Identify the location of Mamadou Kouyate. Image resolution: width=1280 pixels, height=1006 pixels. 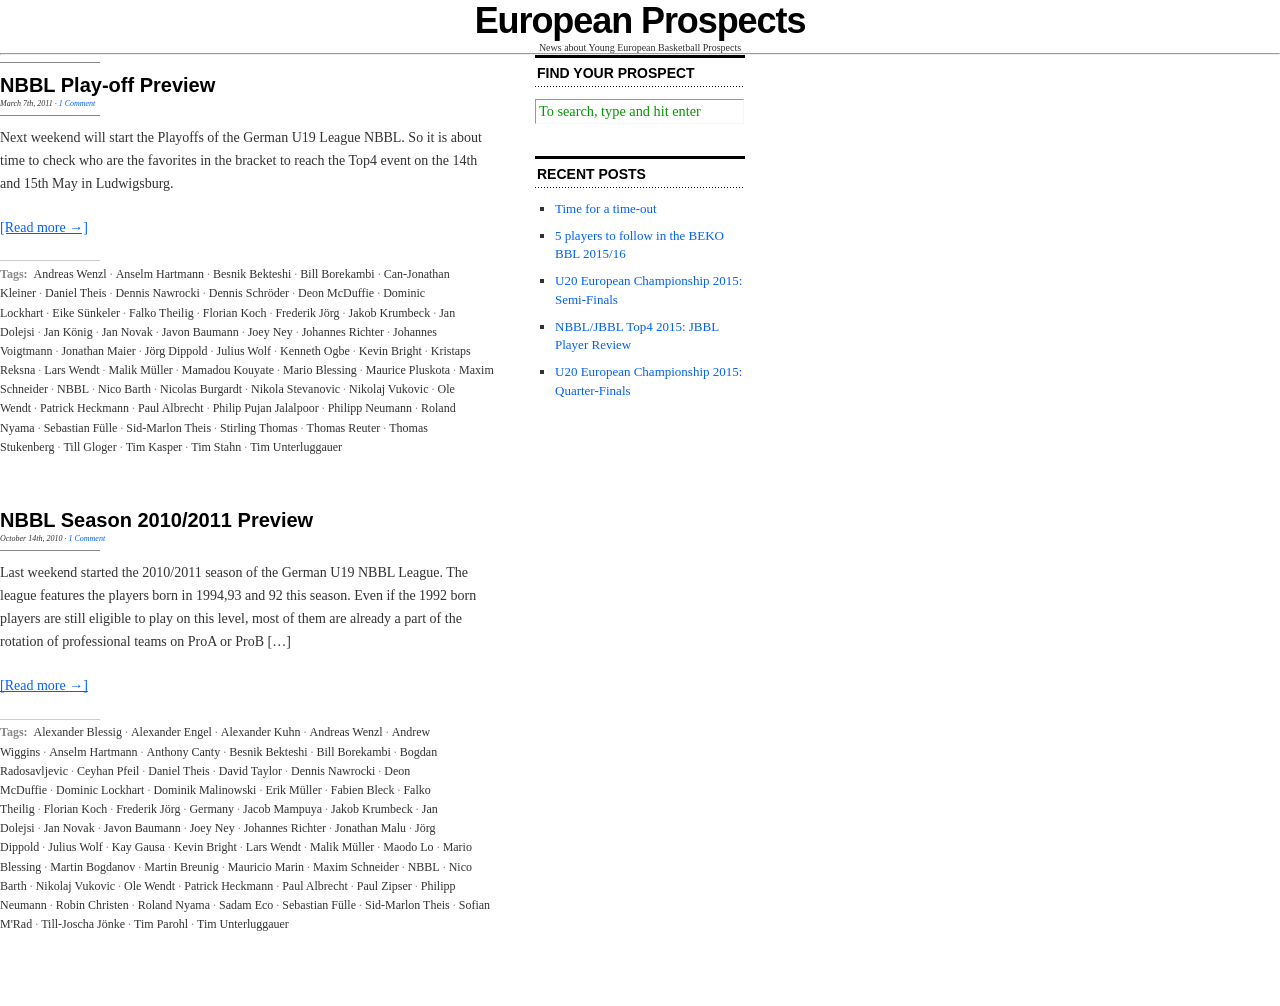
(228, 370).